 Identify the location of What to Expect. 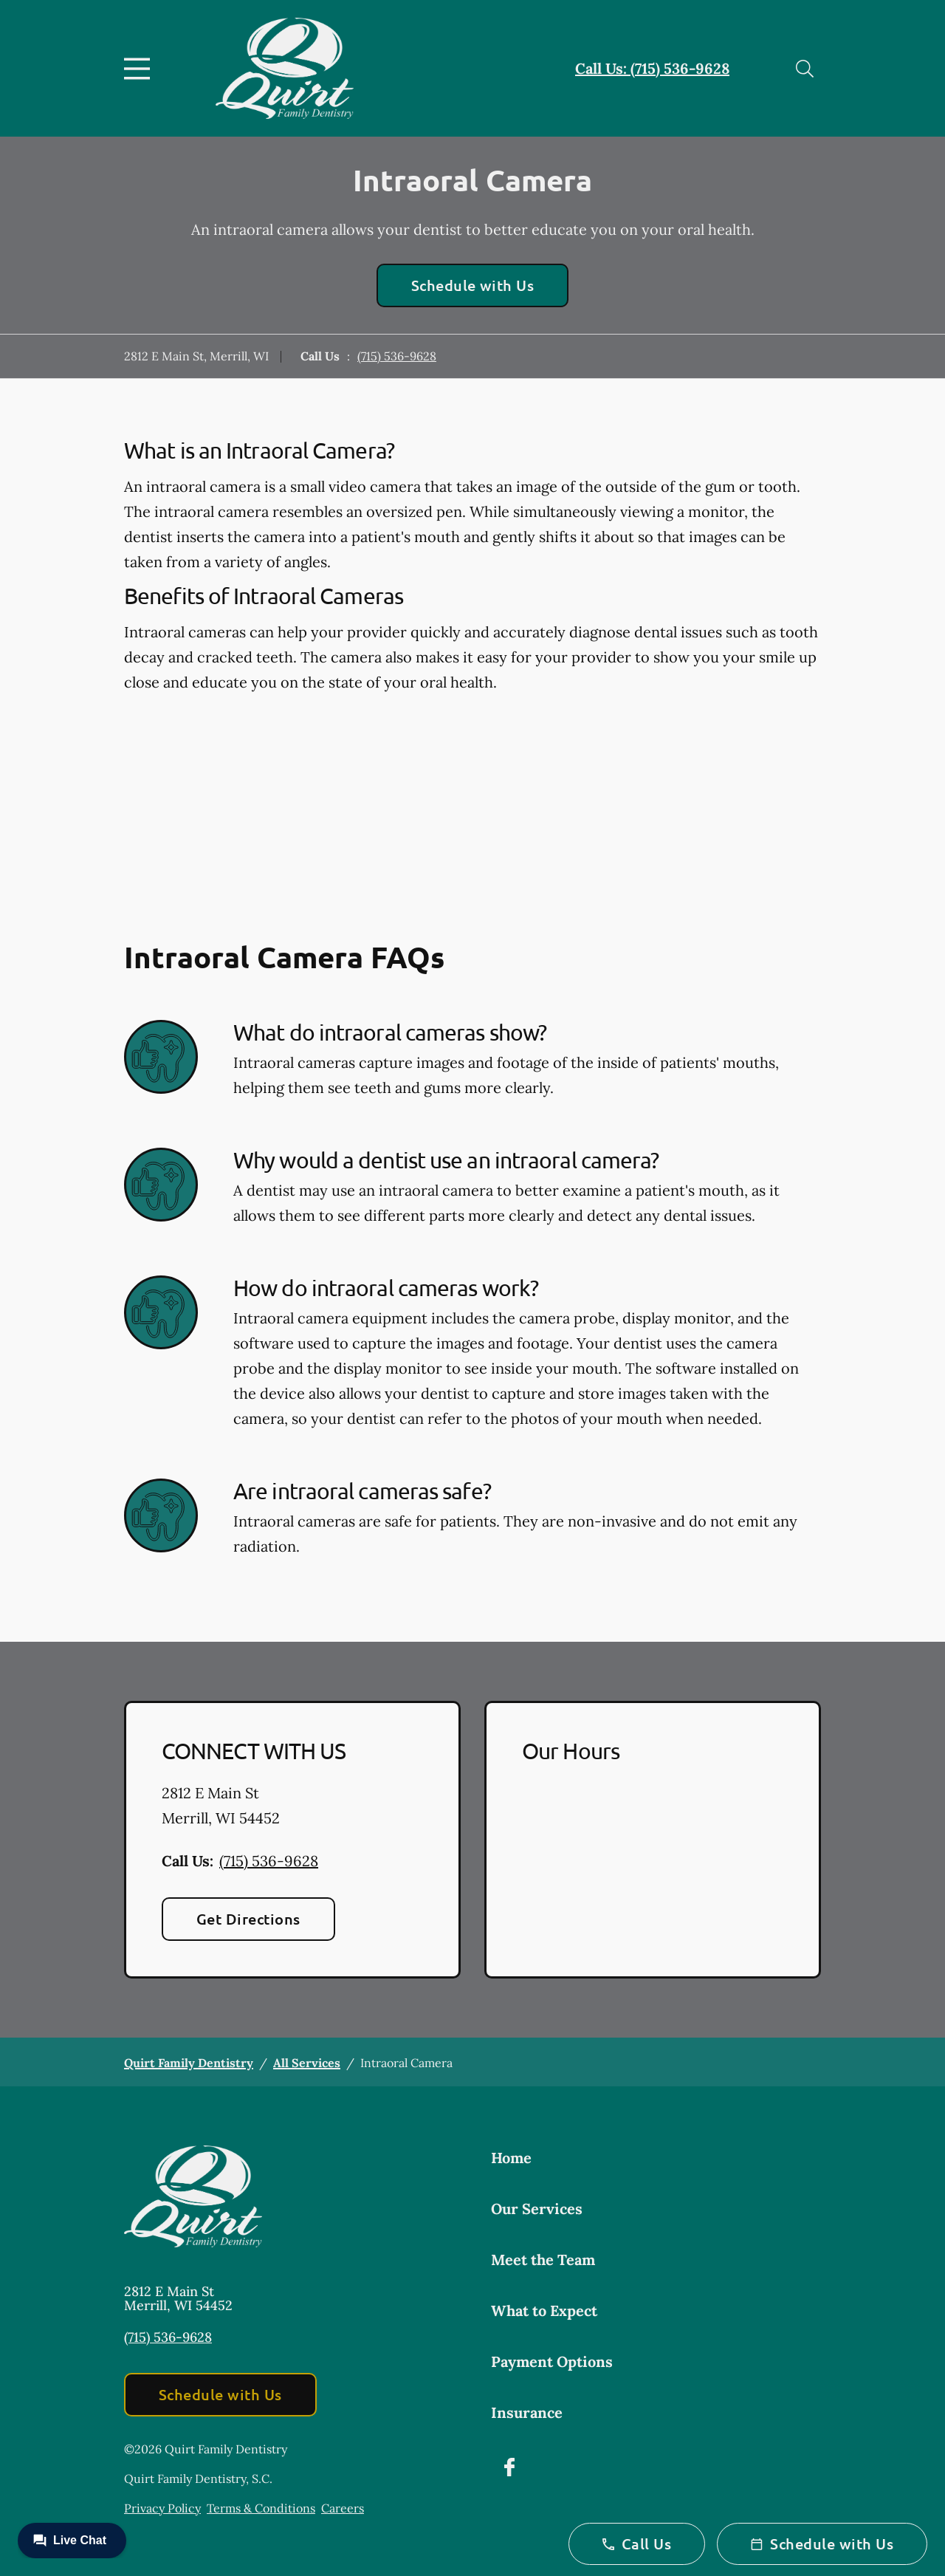
(544, 2310).